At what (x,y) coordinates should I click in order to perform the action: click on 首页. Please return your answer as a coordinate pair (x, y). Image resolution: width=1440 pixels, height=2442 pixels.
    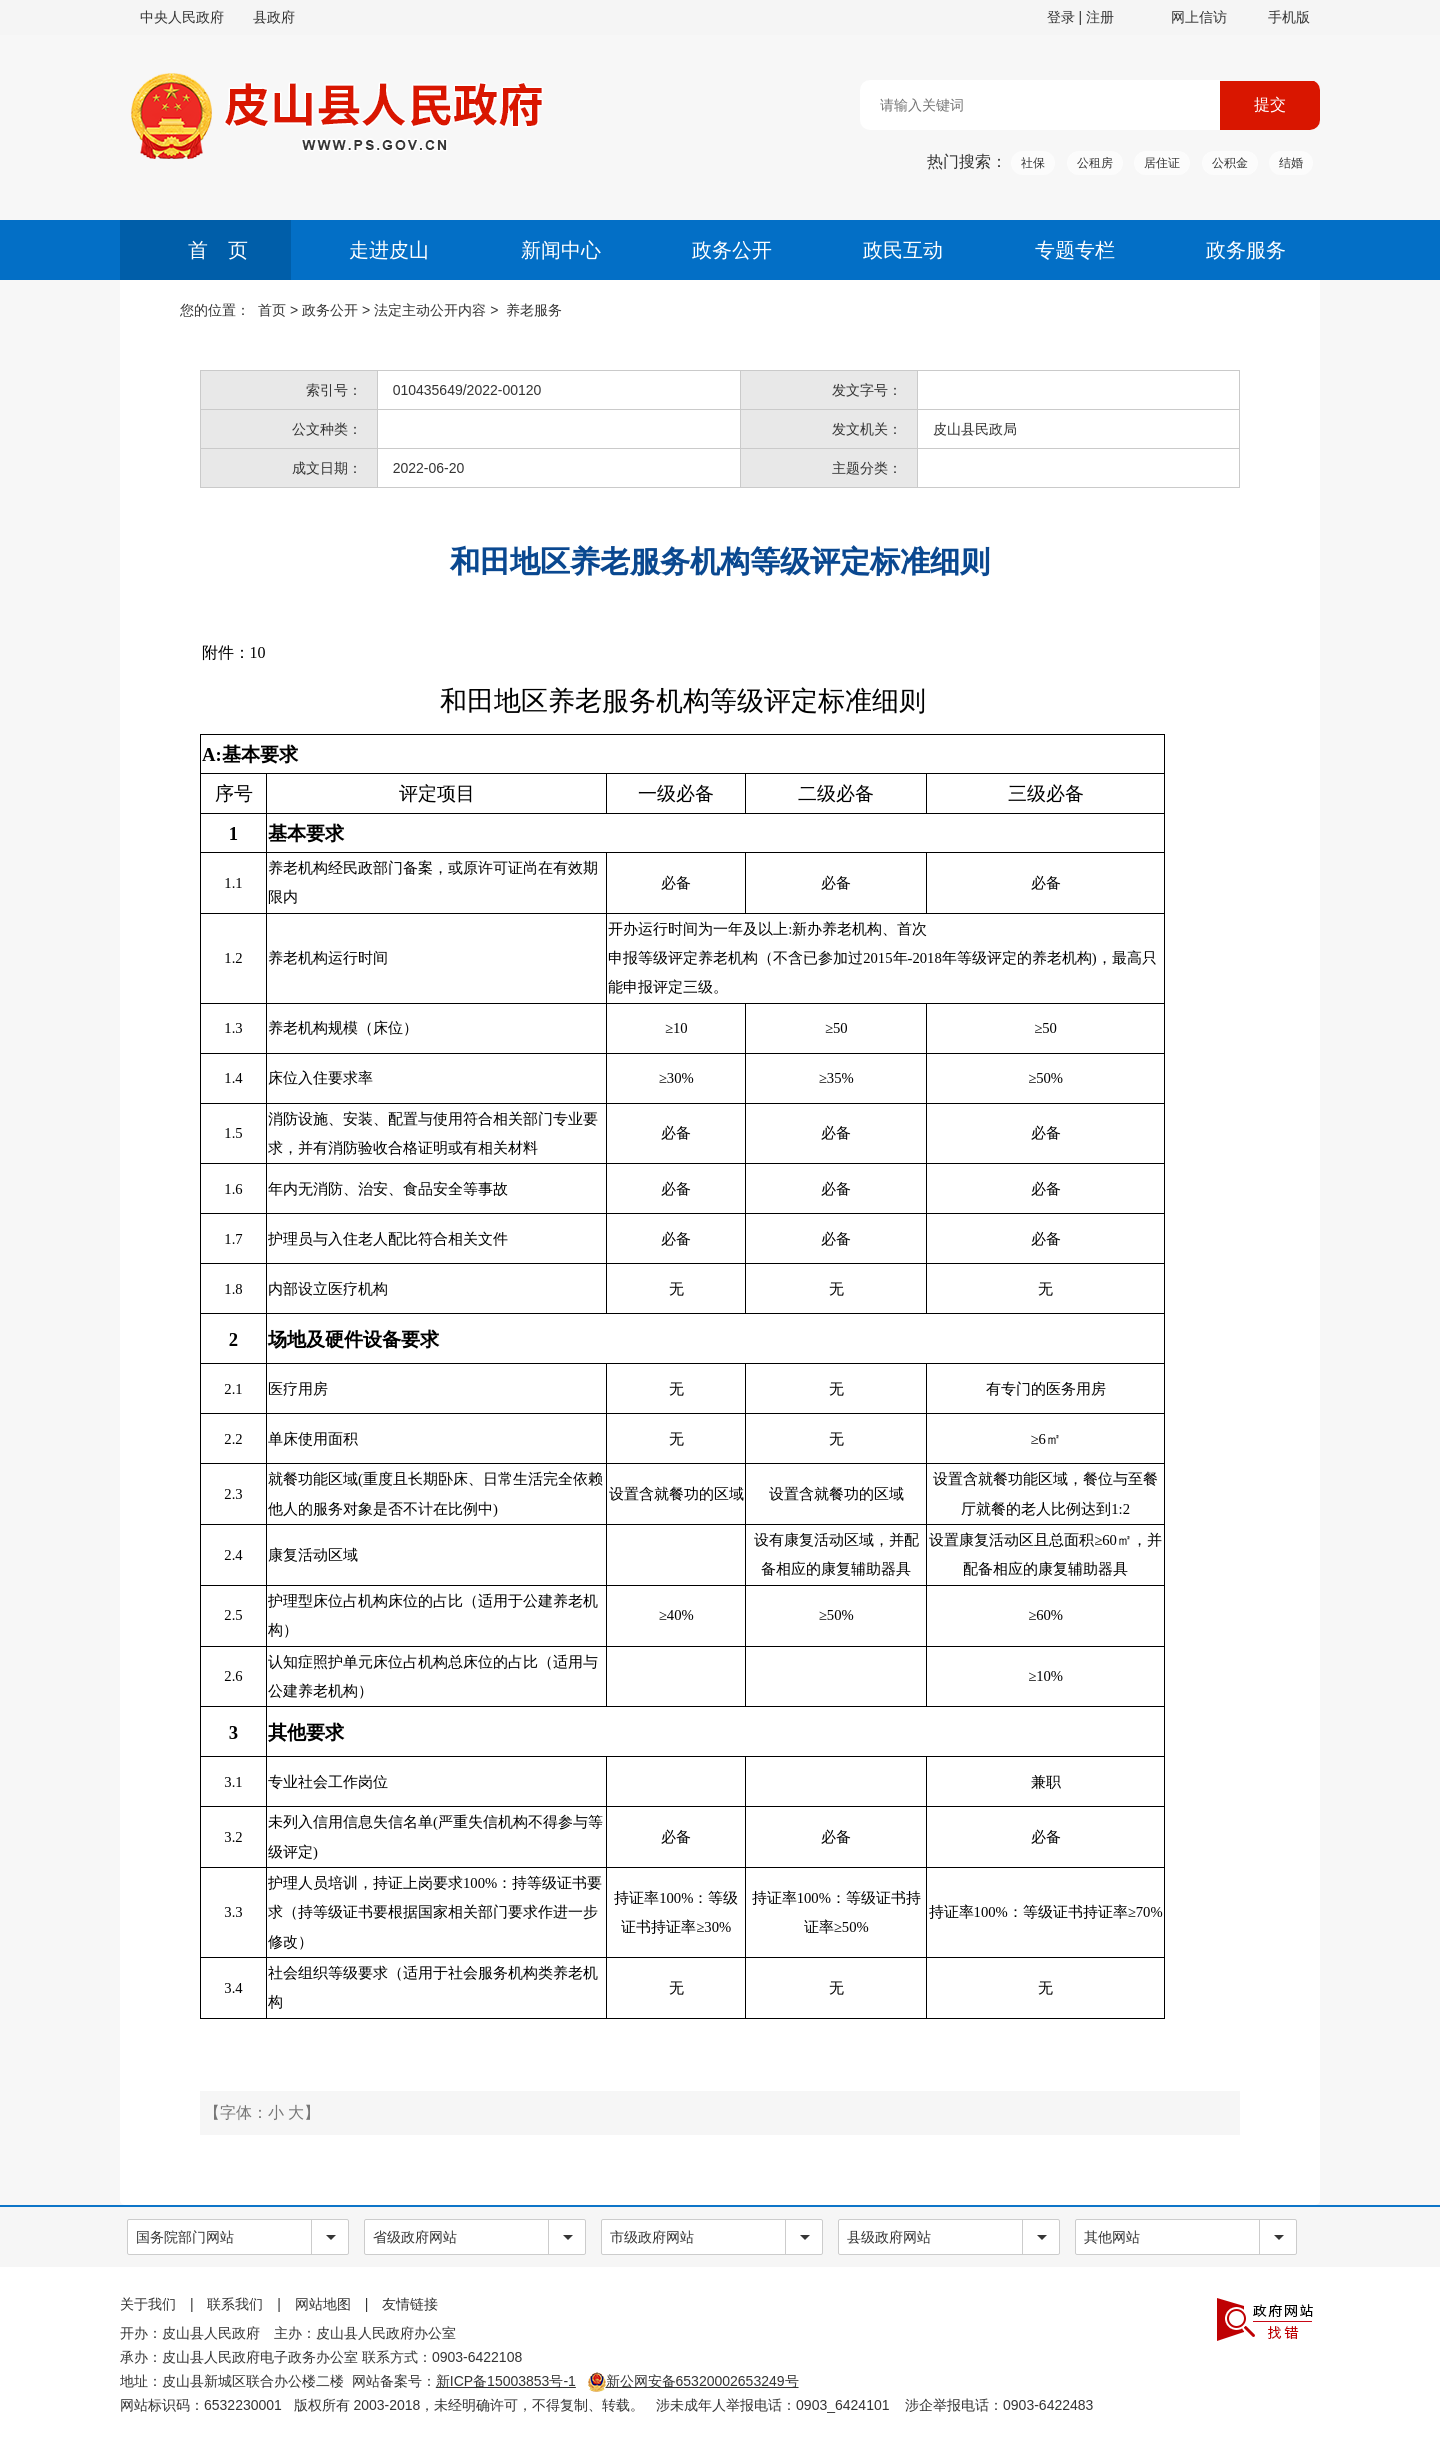
    Looking at the image, I should click on (272, 310).